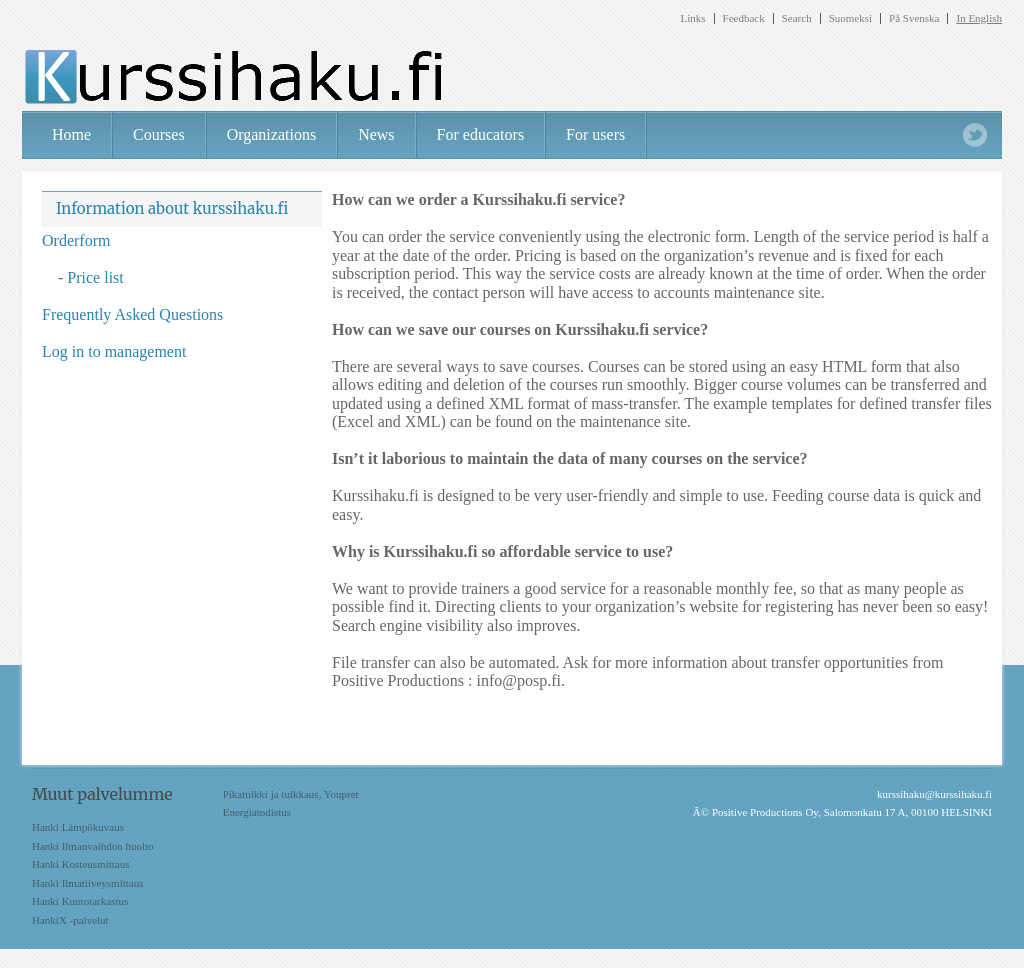 Image resolution: width=1024 pixels, height=968 pixels. What do you see at coordinates (76, 240) in the screenshot?
I see `Orderform` at bounding box center [76, 240].